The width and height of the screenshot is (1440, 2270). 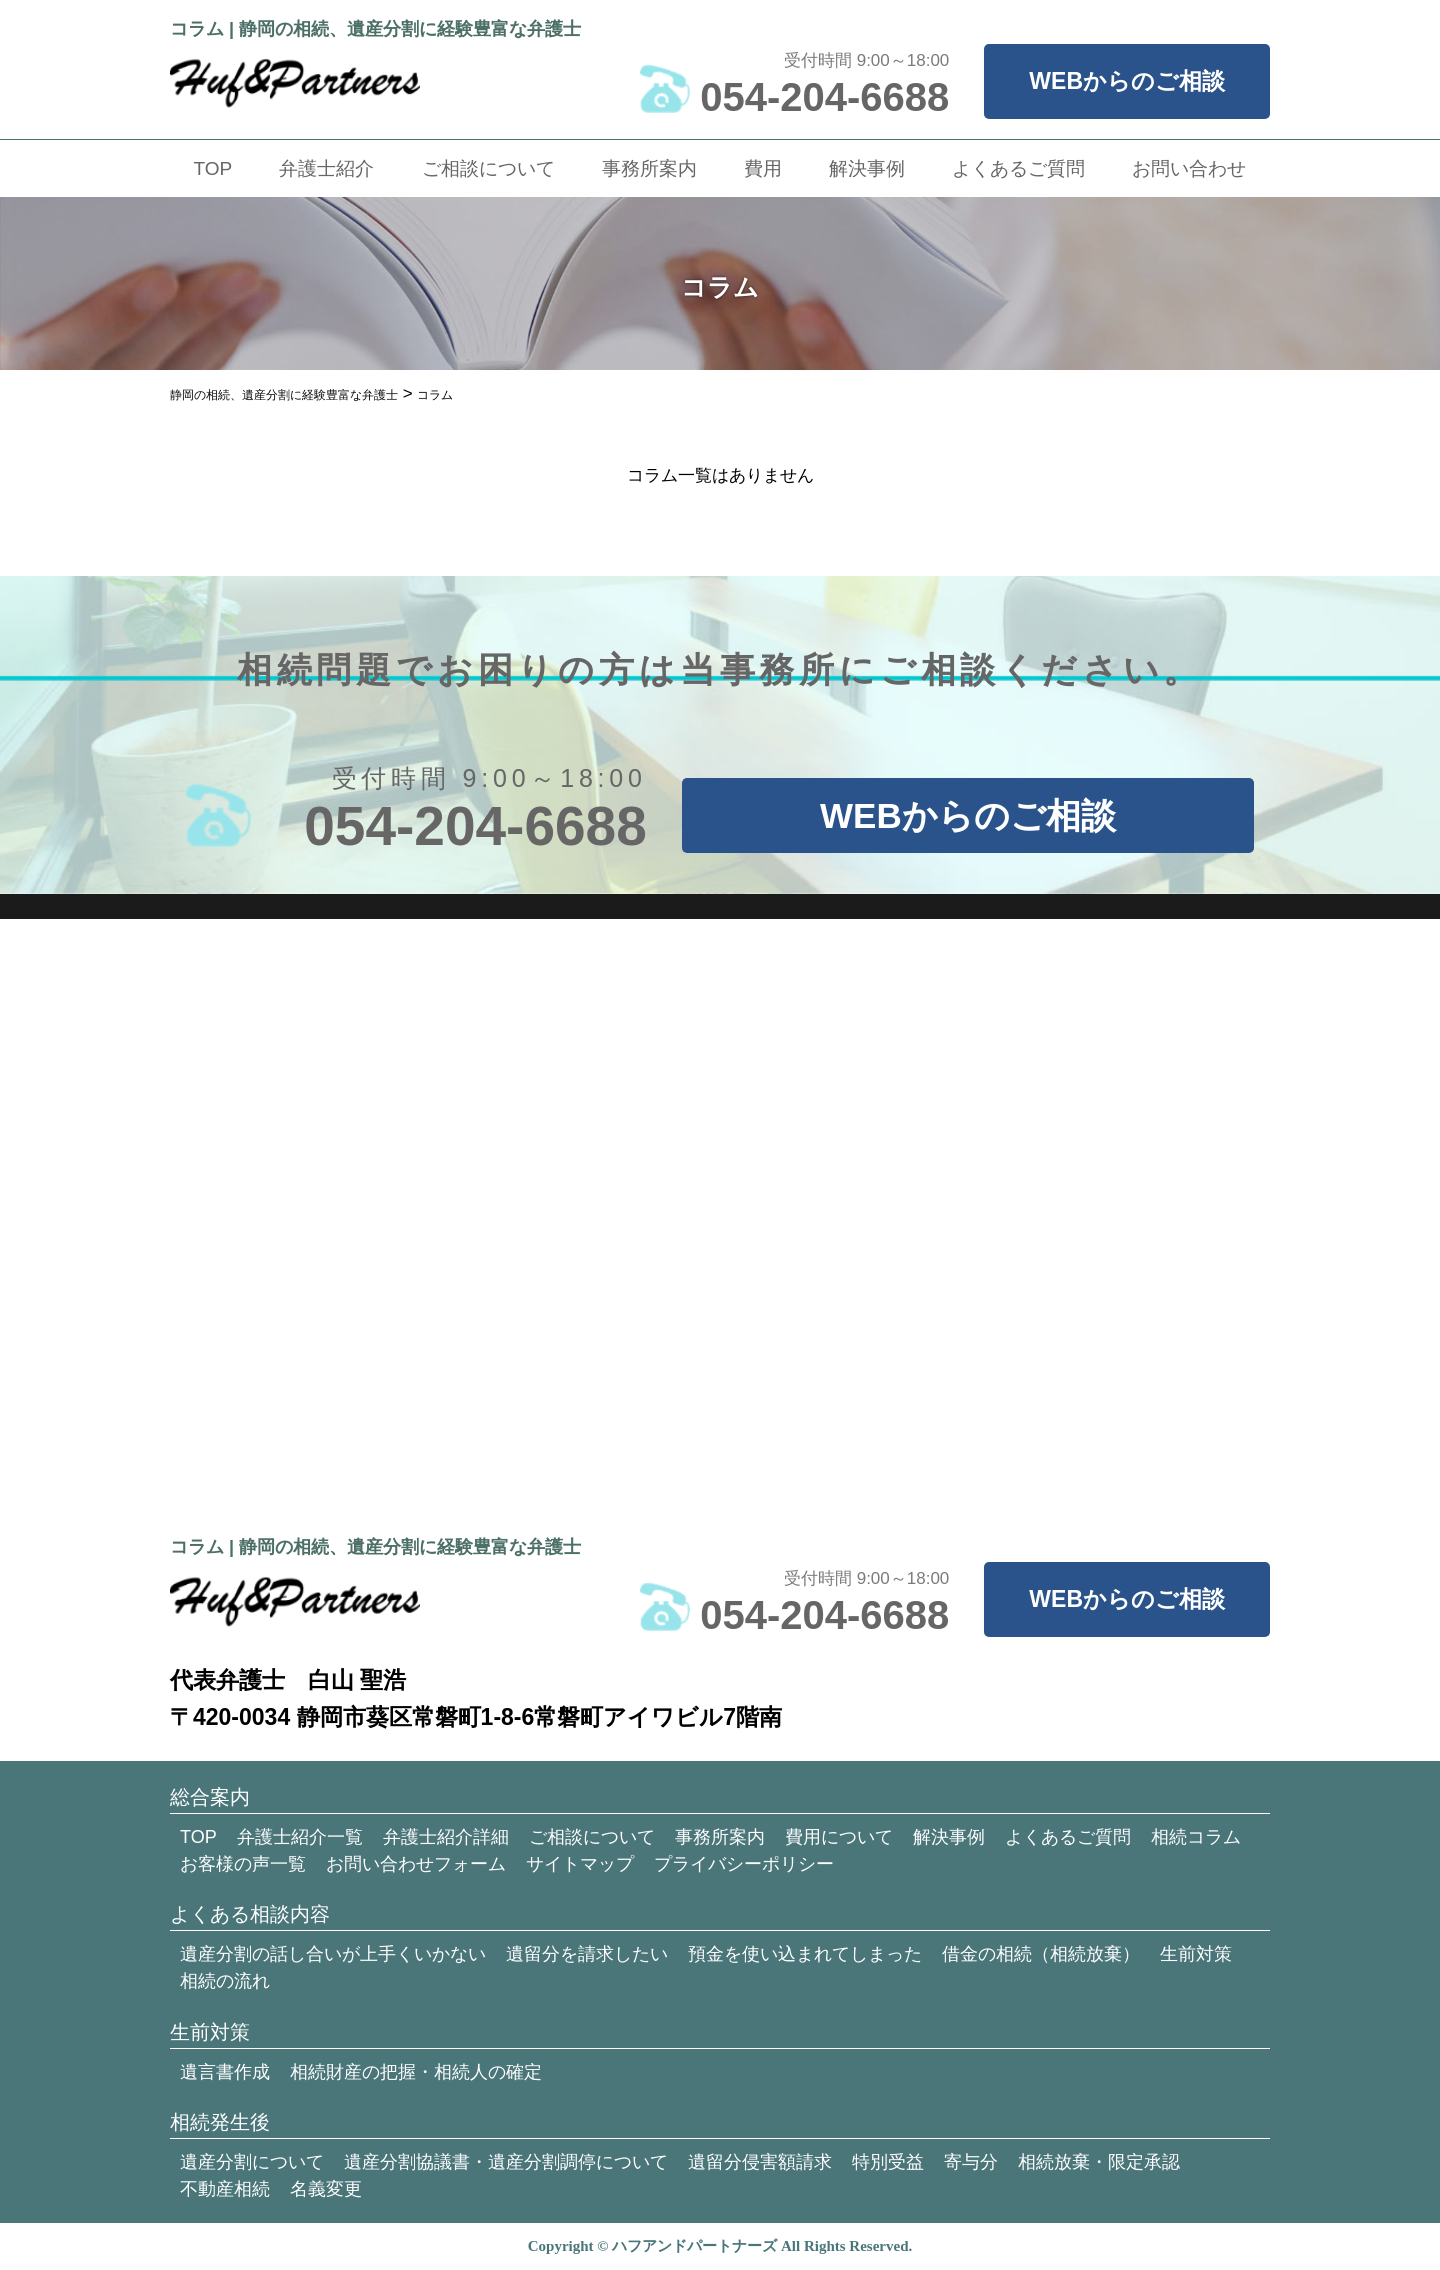 I want to click on お問い合わせフォーム, so click(x=416, y=1864).